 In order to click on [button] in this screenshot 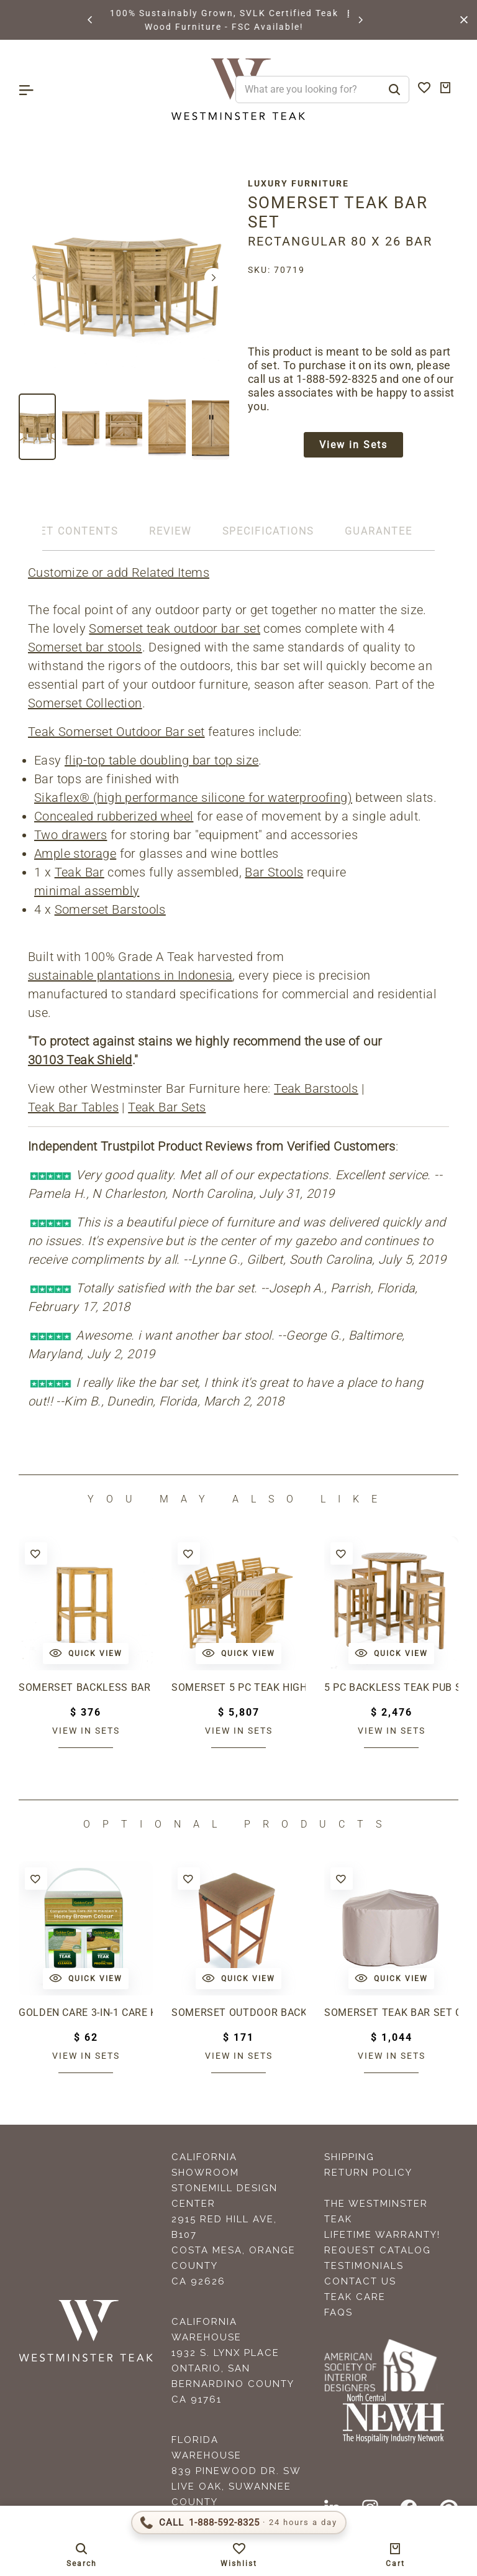, I will do `click(90, 20)`.